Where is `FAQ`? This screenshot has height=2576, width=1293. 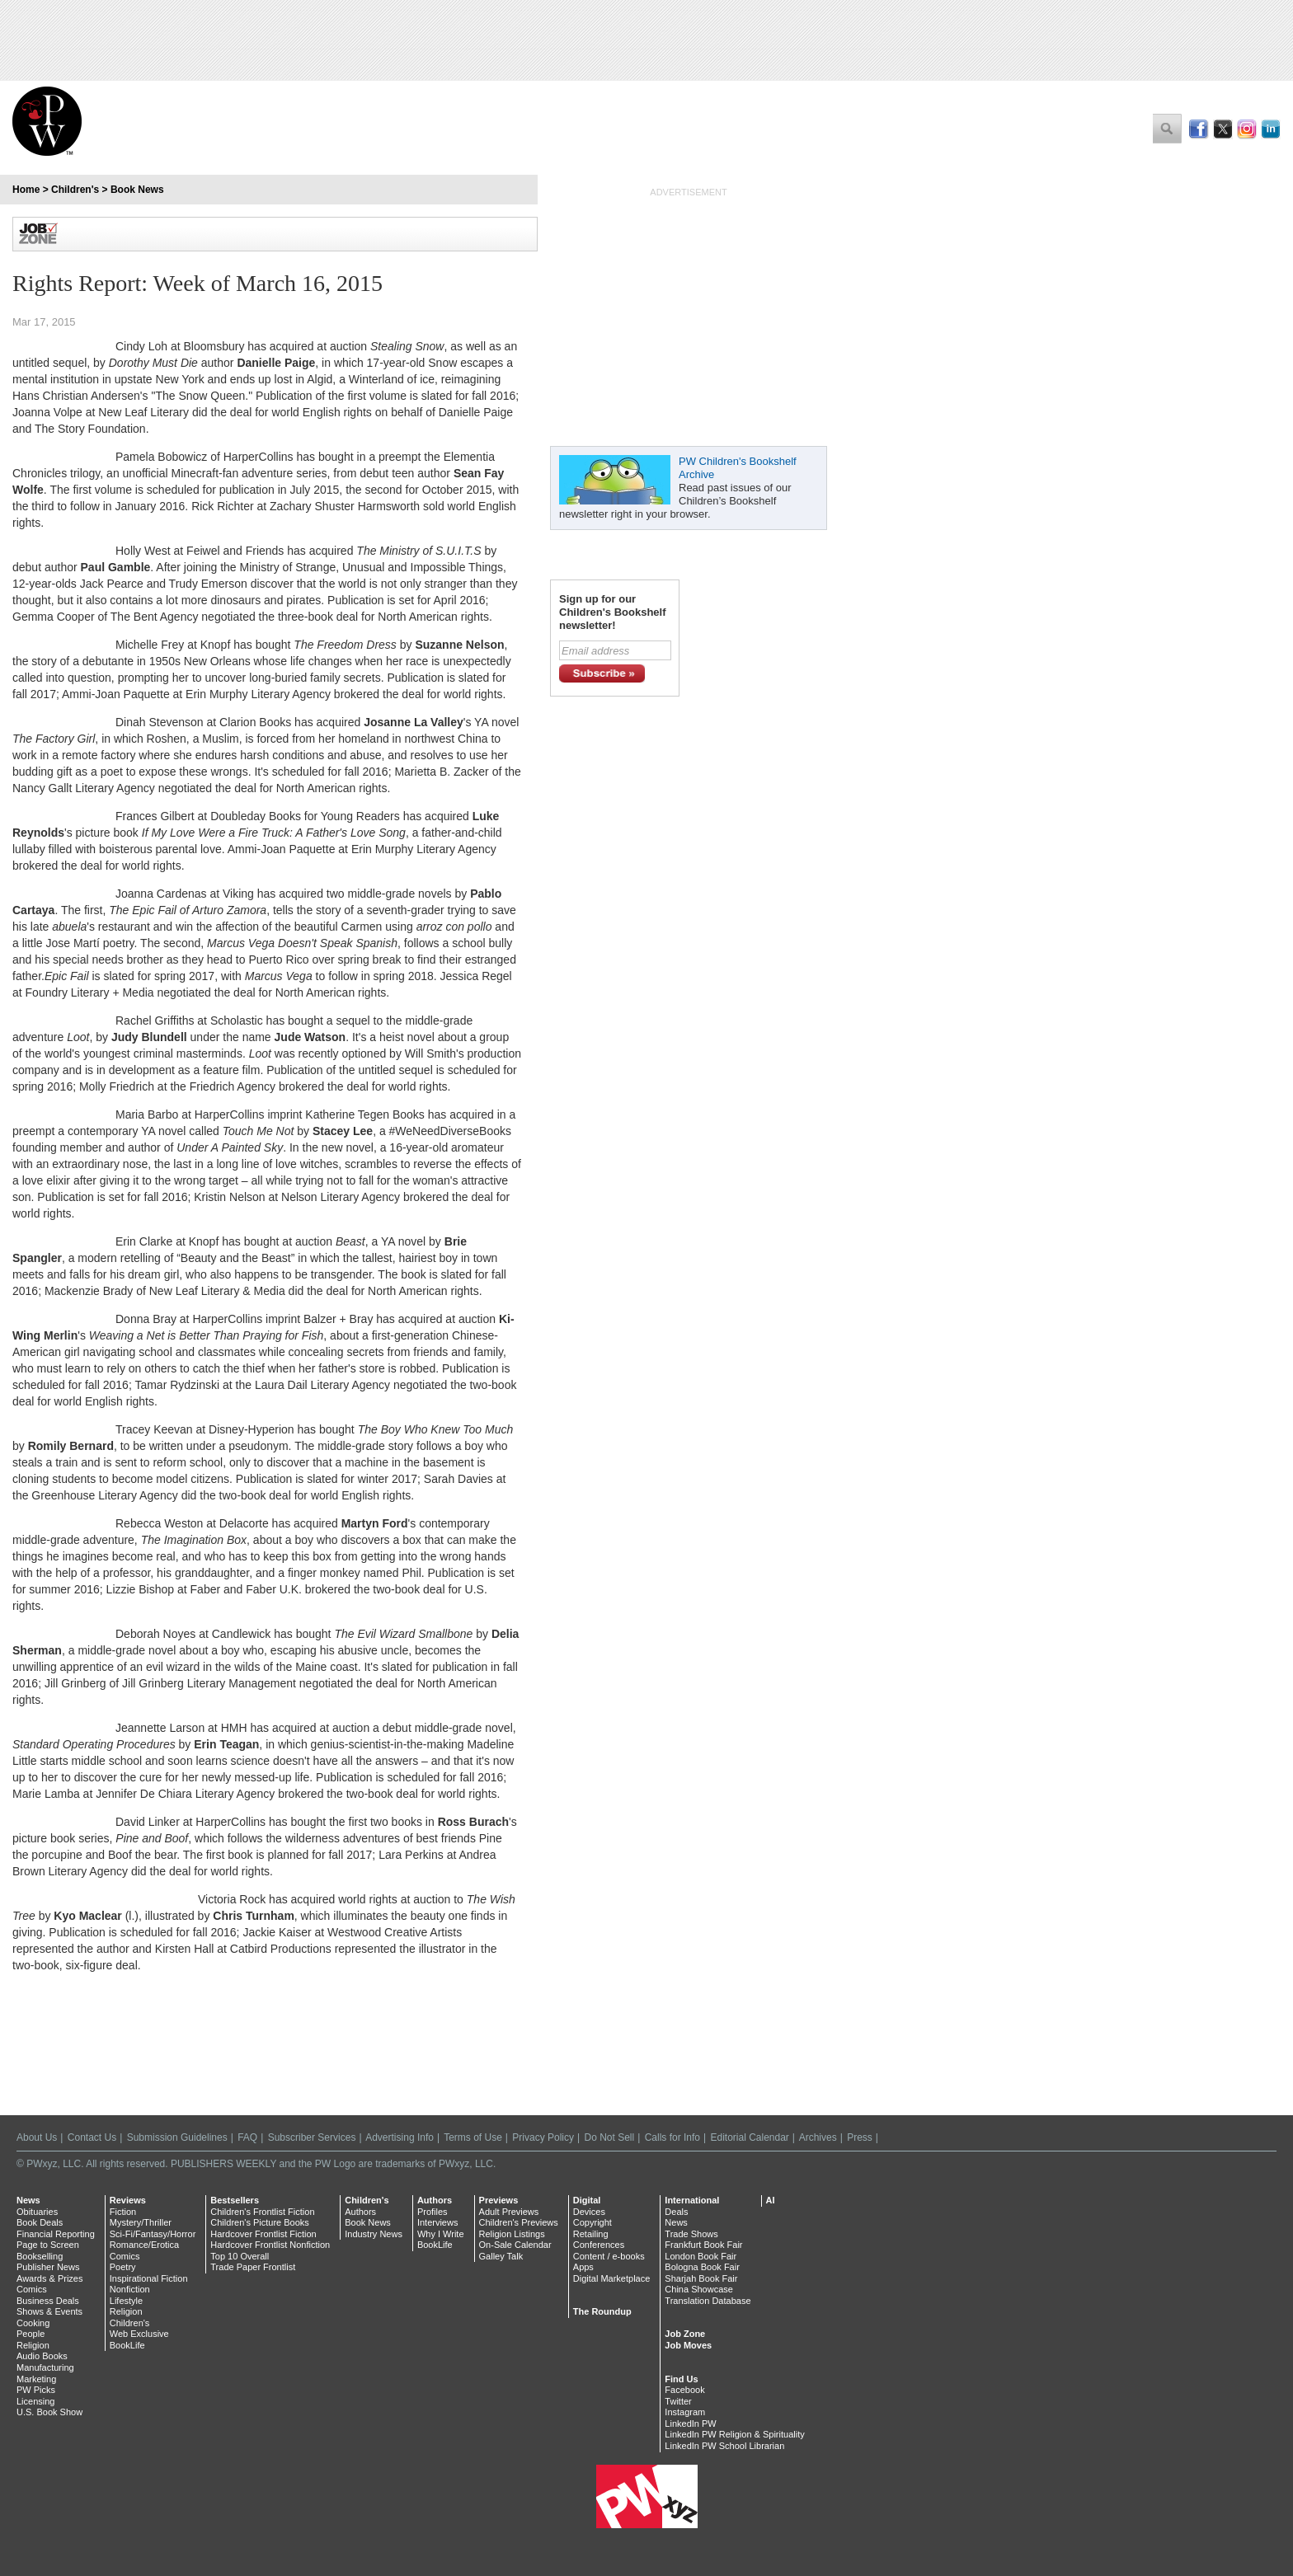
FAQ is located at coordinates (247, 2137).